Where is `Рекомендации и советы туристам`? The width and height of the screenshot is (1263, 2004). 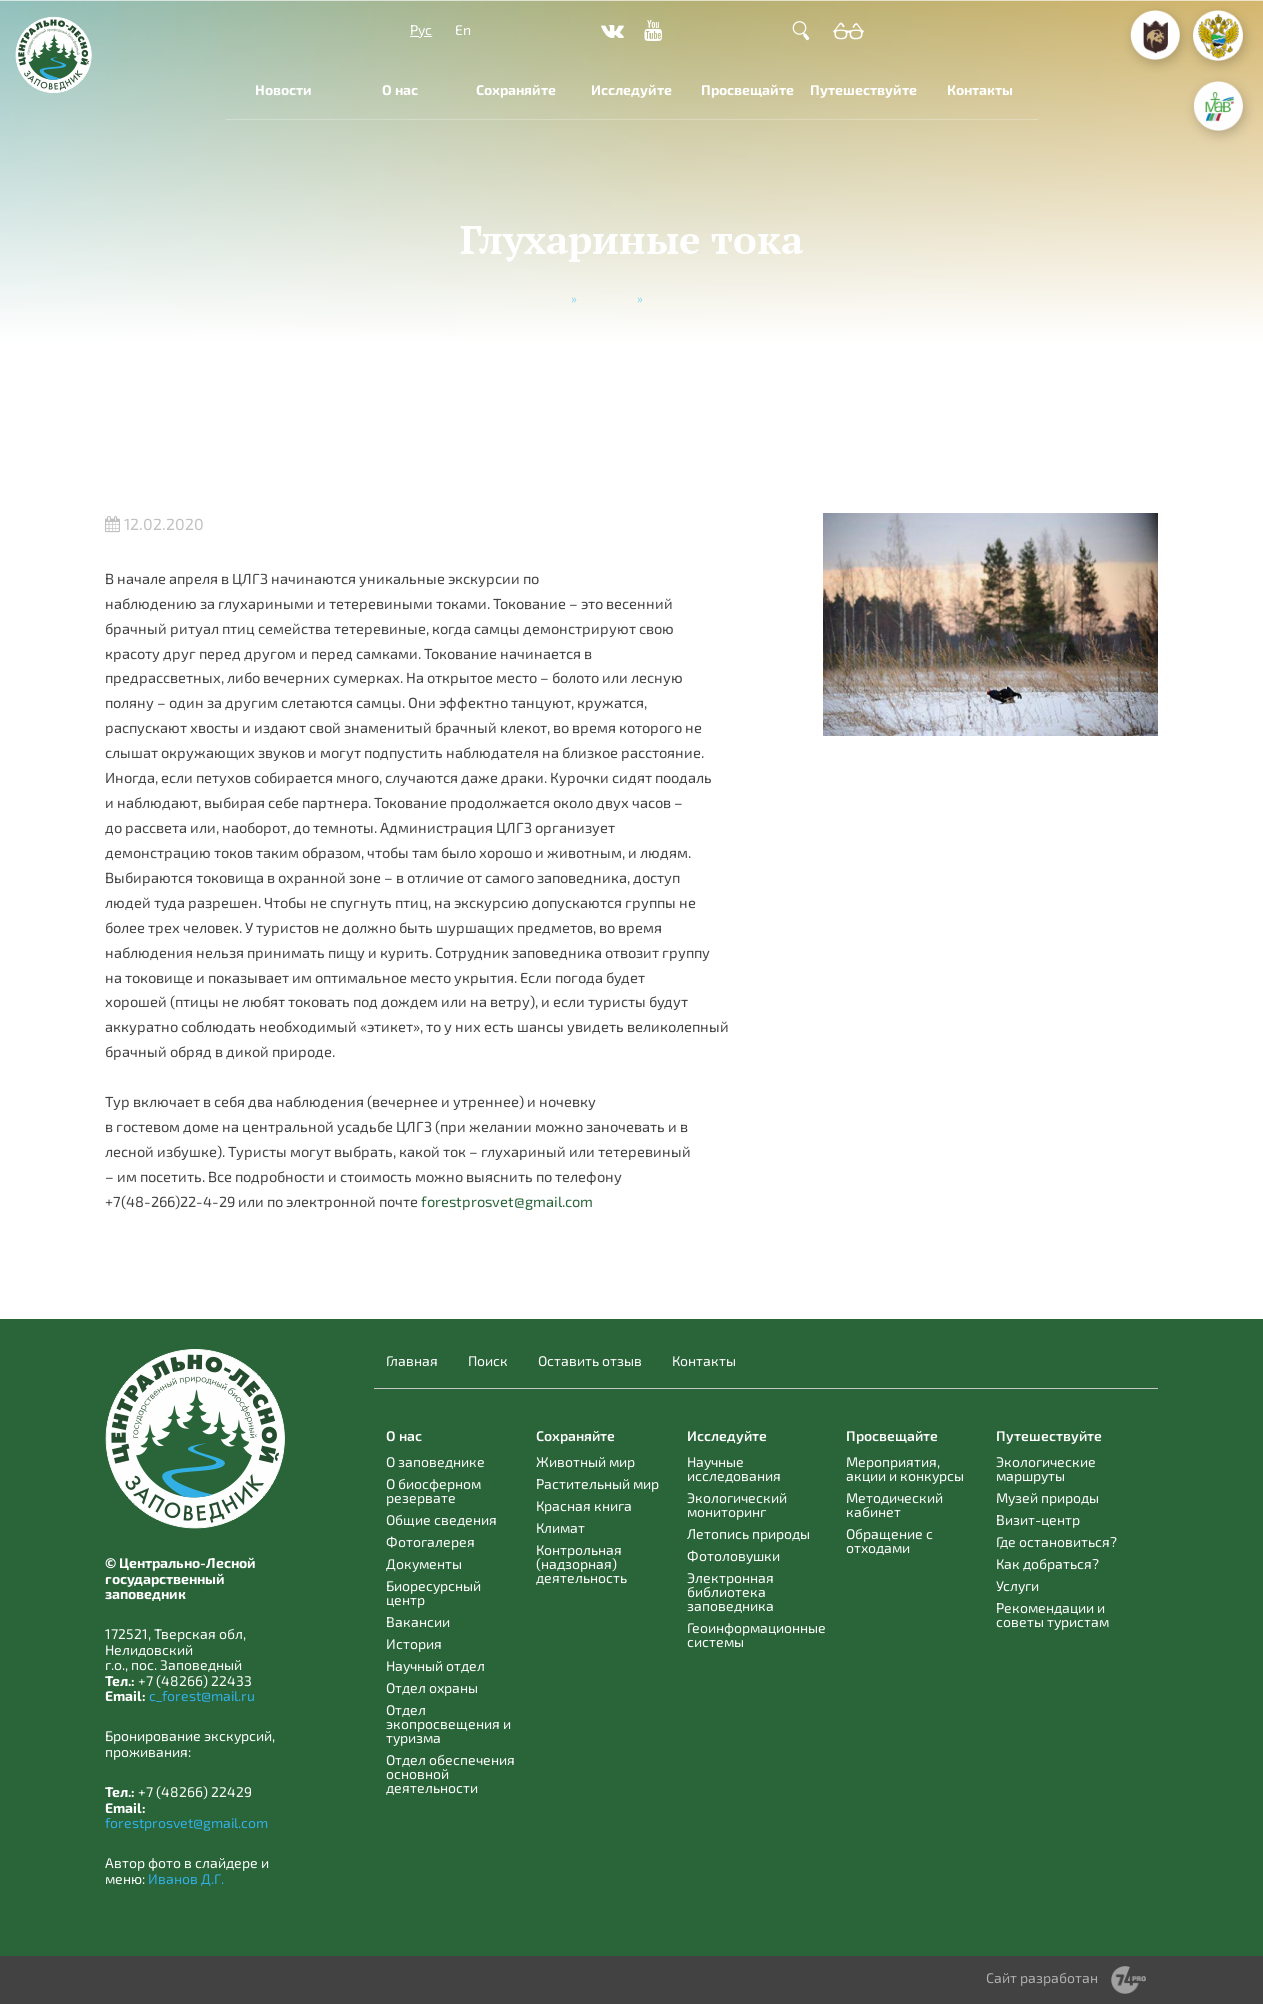 Рекомендации и советы туристам is located at coordinates (1052, 1614).